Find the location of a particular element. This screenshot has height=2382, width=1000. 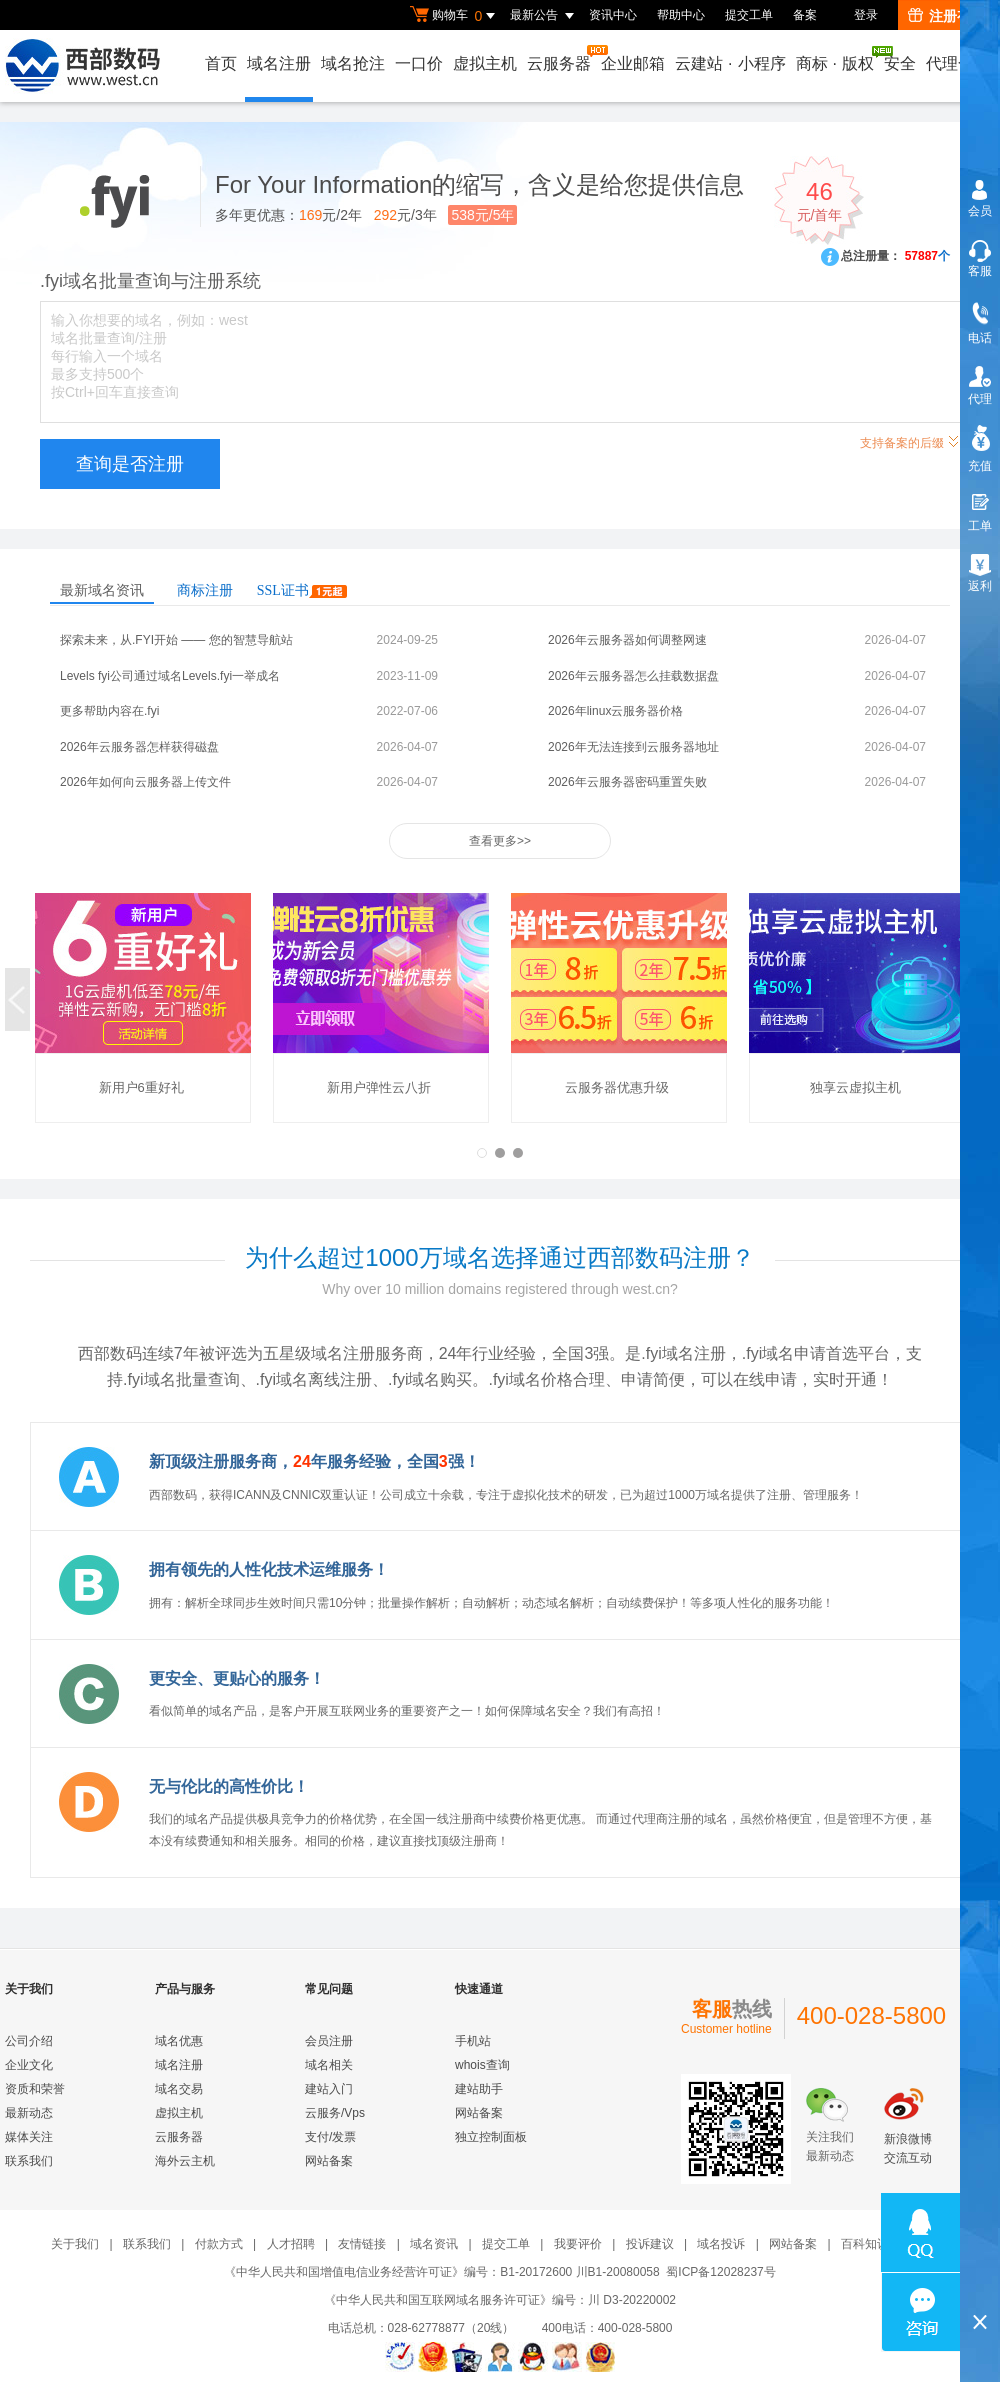

关于我们 is located at coordinates (75, 2244).